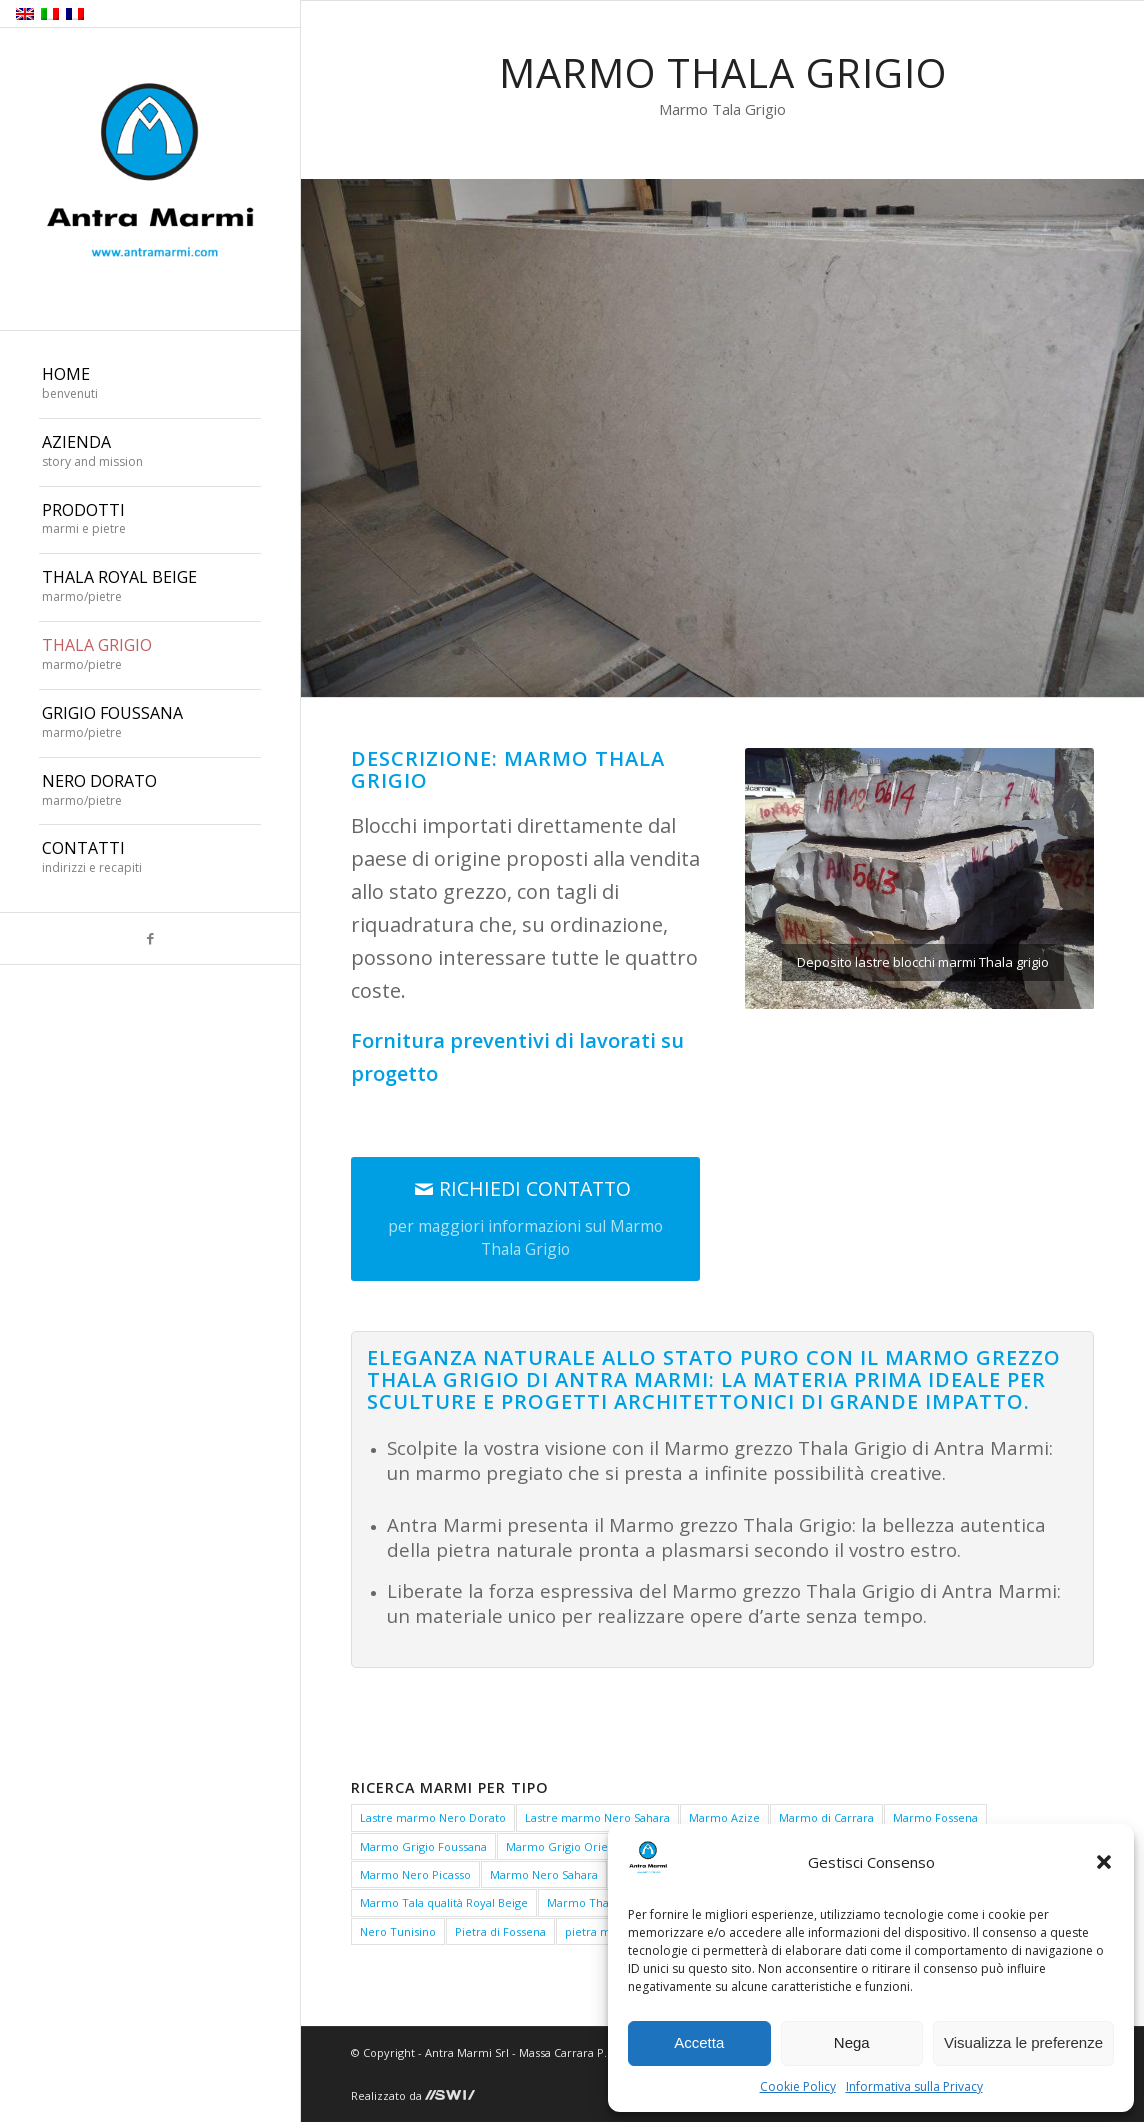 The height and width of the screenshot is (2122, 1144). I want to click on Visualizza le preferenze, so click(1023, 2042).